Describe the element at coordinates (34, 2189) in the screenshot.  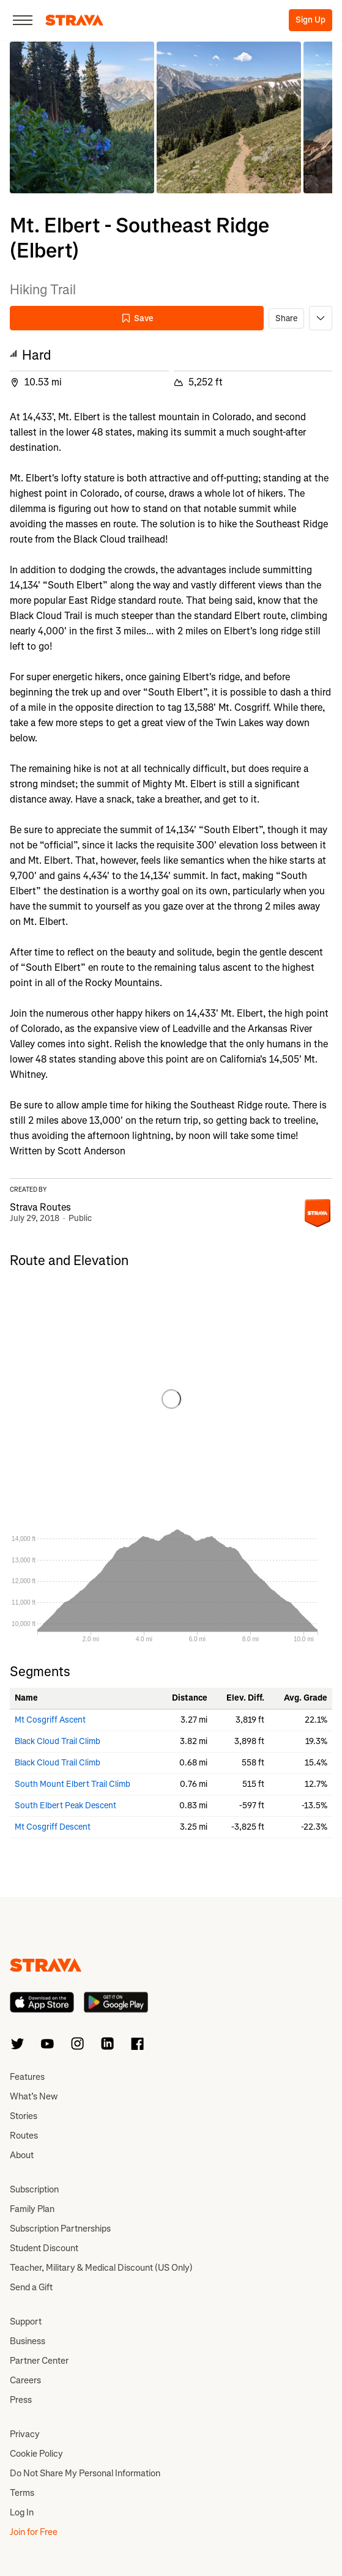
I see `Subscription` at that location.